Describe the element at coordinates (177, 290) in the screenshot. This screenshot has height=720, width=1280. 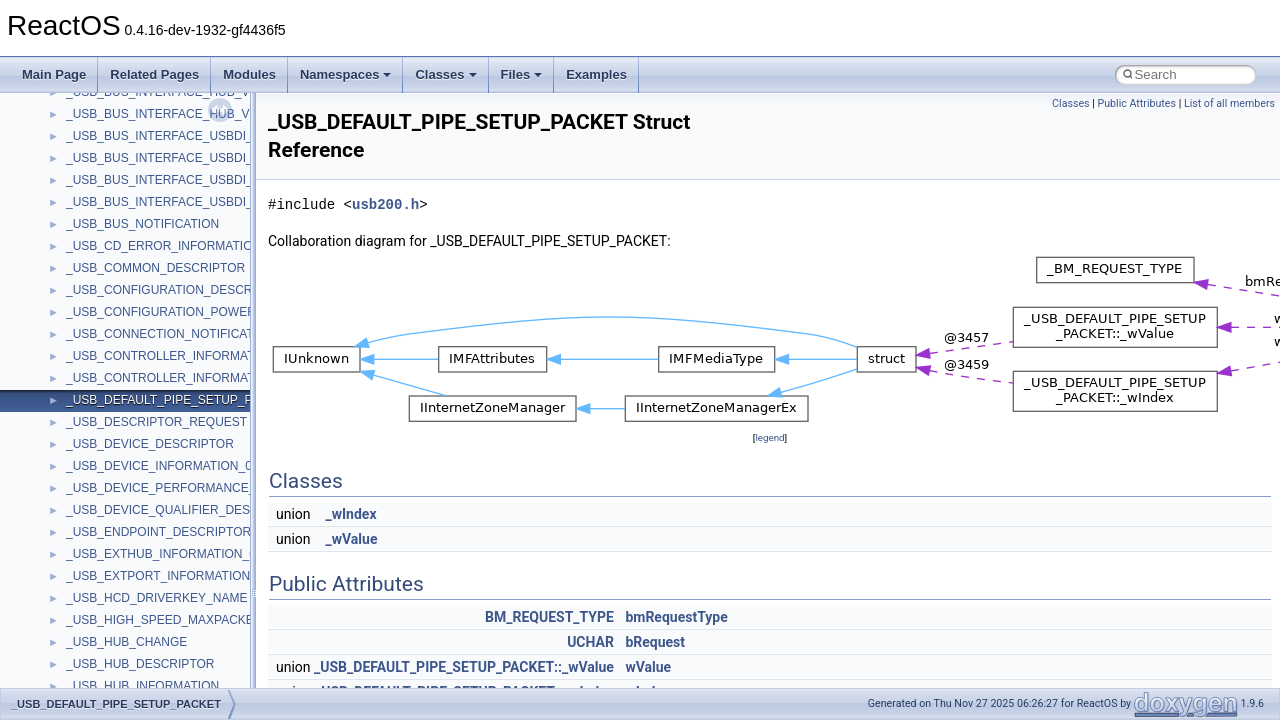
I see `_USB_CONFIGURATION_DESCRIPTOR` at that location.